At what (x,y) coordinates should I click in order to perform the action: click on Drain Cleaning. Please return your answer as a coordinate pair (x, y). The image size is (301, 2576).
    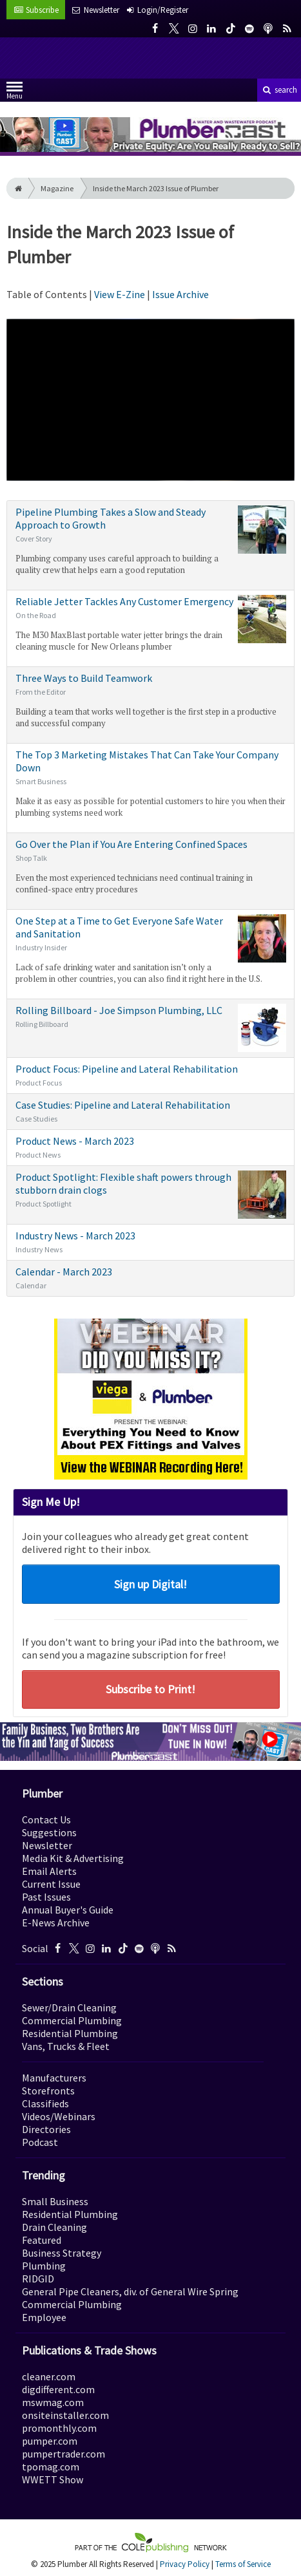
    Looking at the image, I should click on (54, 2227).